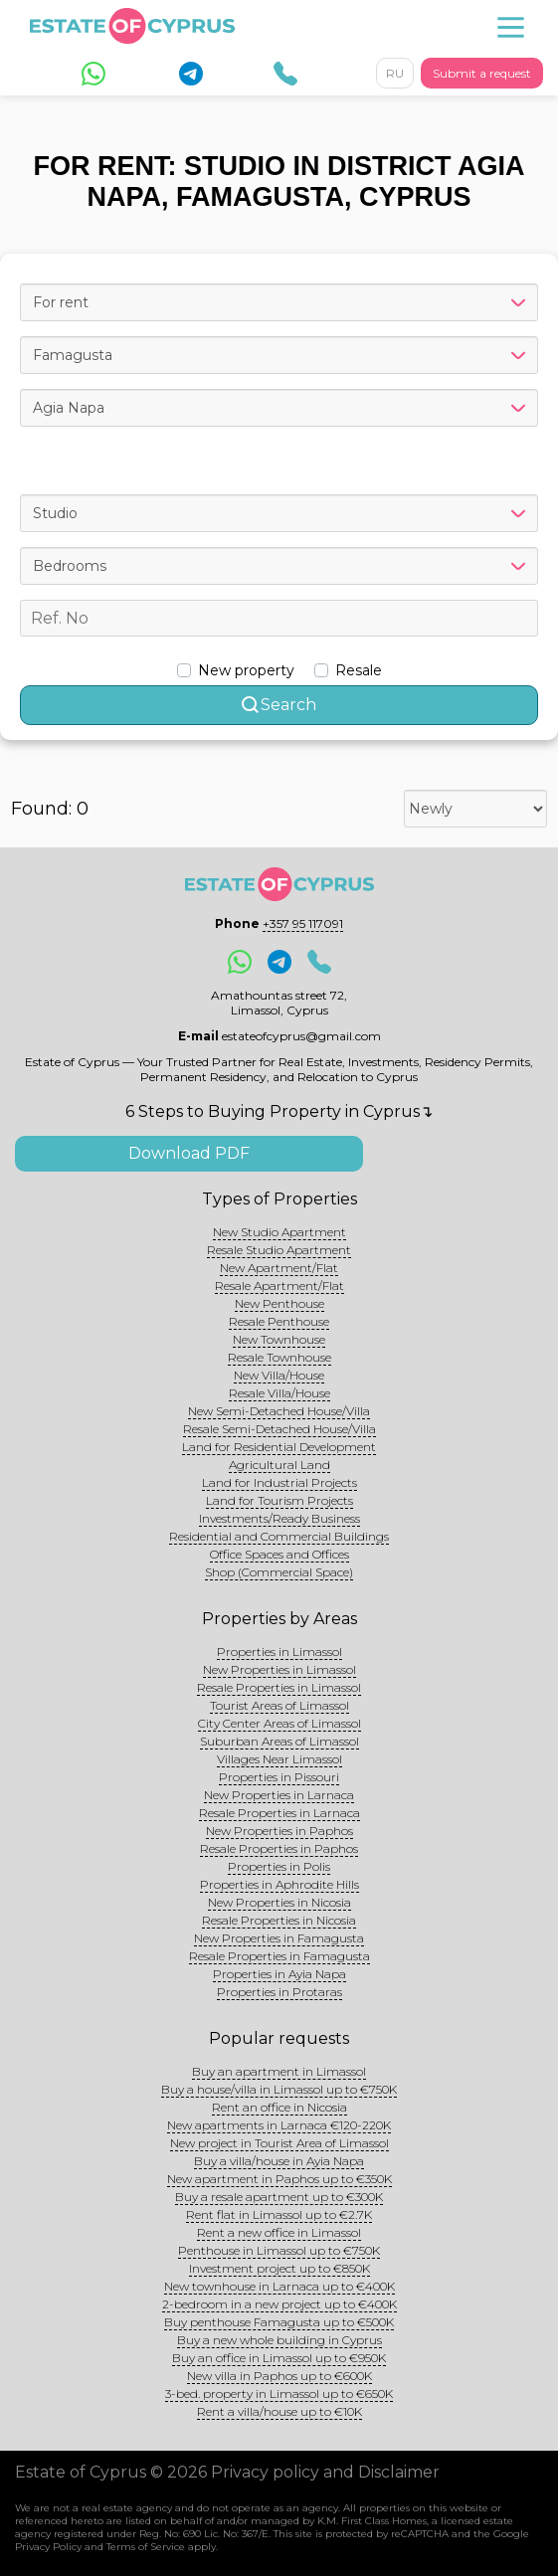 This screenshot has height=2576, width=558. What do you see at coordinates (279, 1866) in the screenshot?
I see `Properties in Polis` at bounding box center [279, 1866].